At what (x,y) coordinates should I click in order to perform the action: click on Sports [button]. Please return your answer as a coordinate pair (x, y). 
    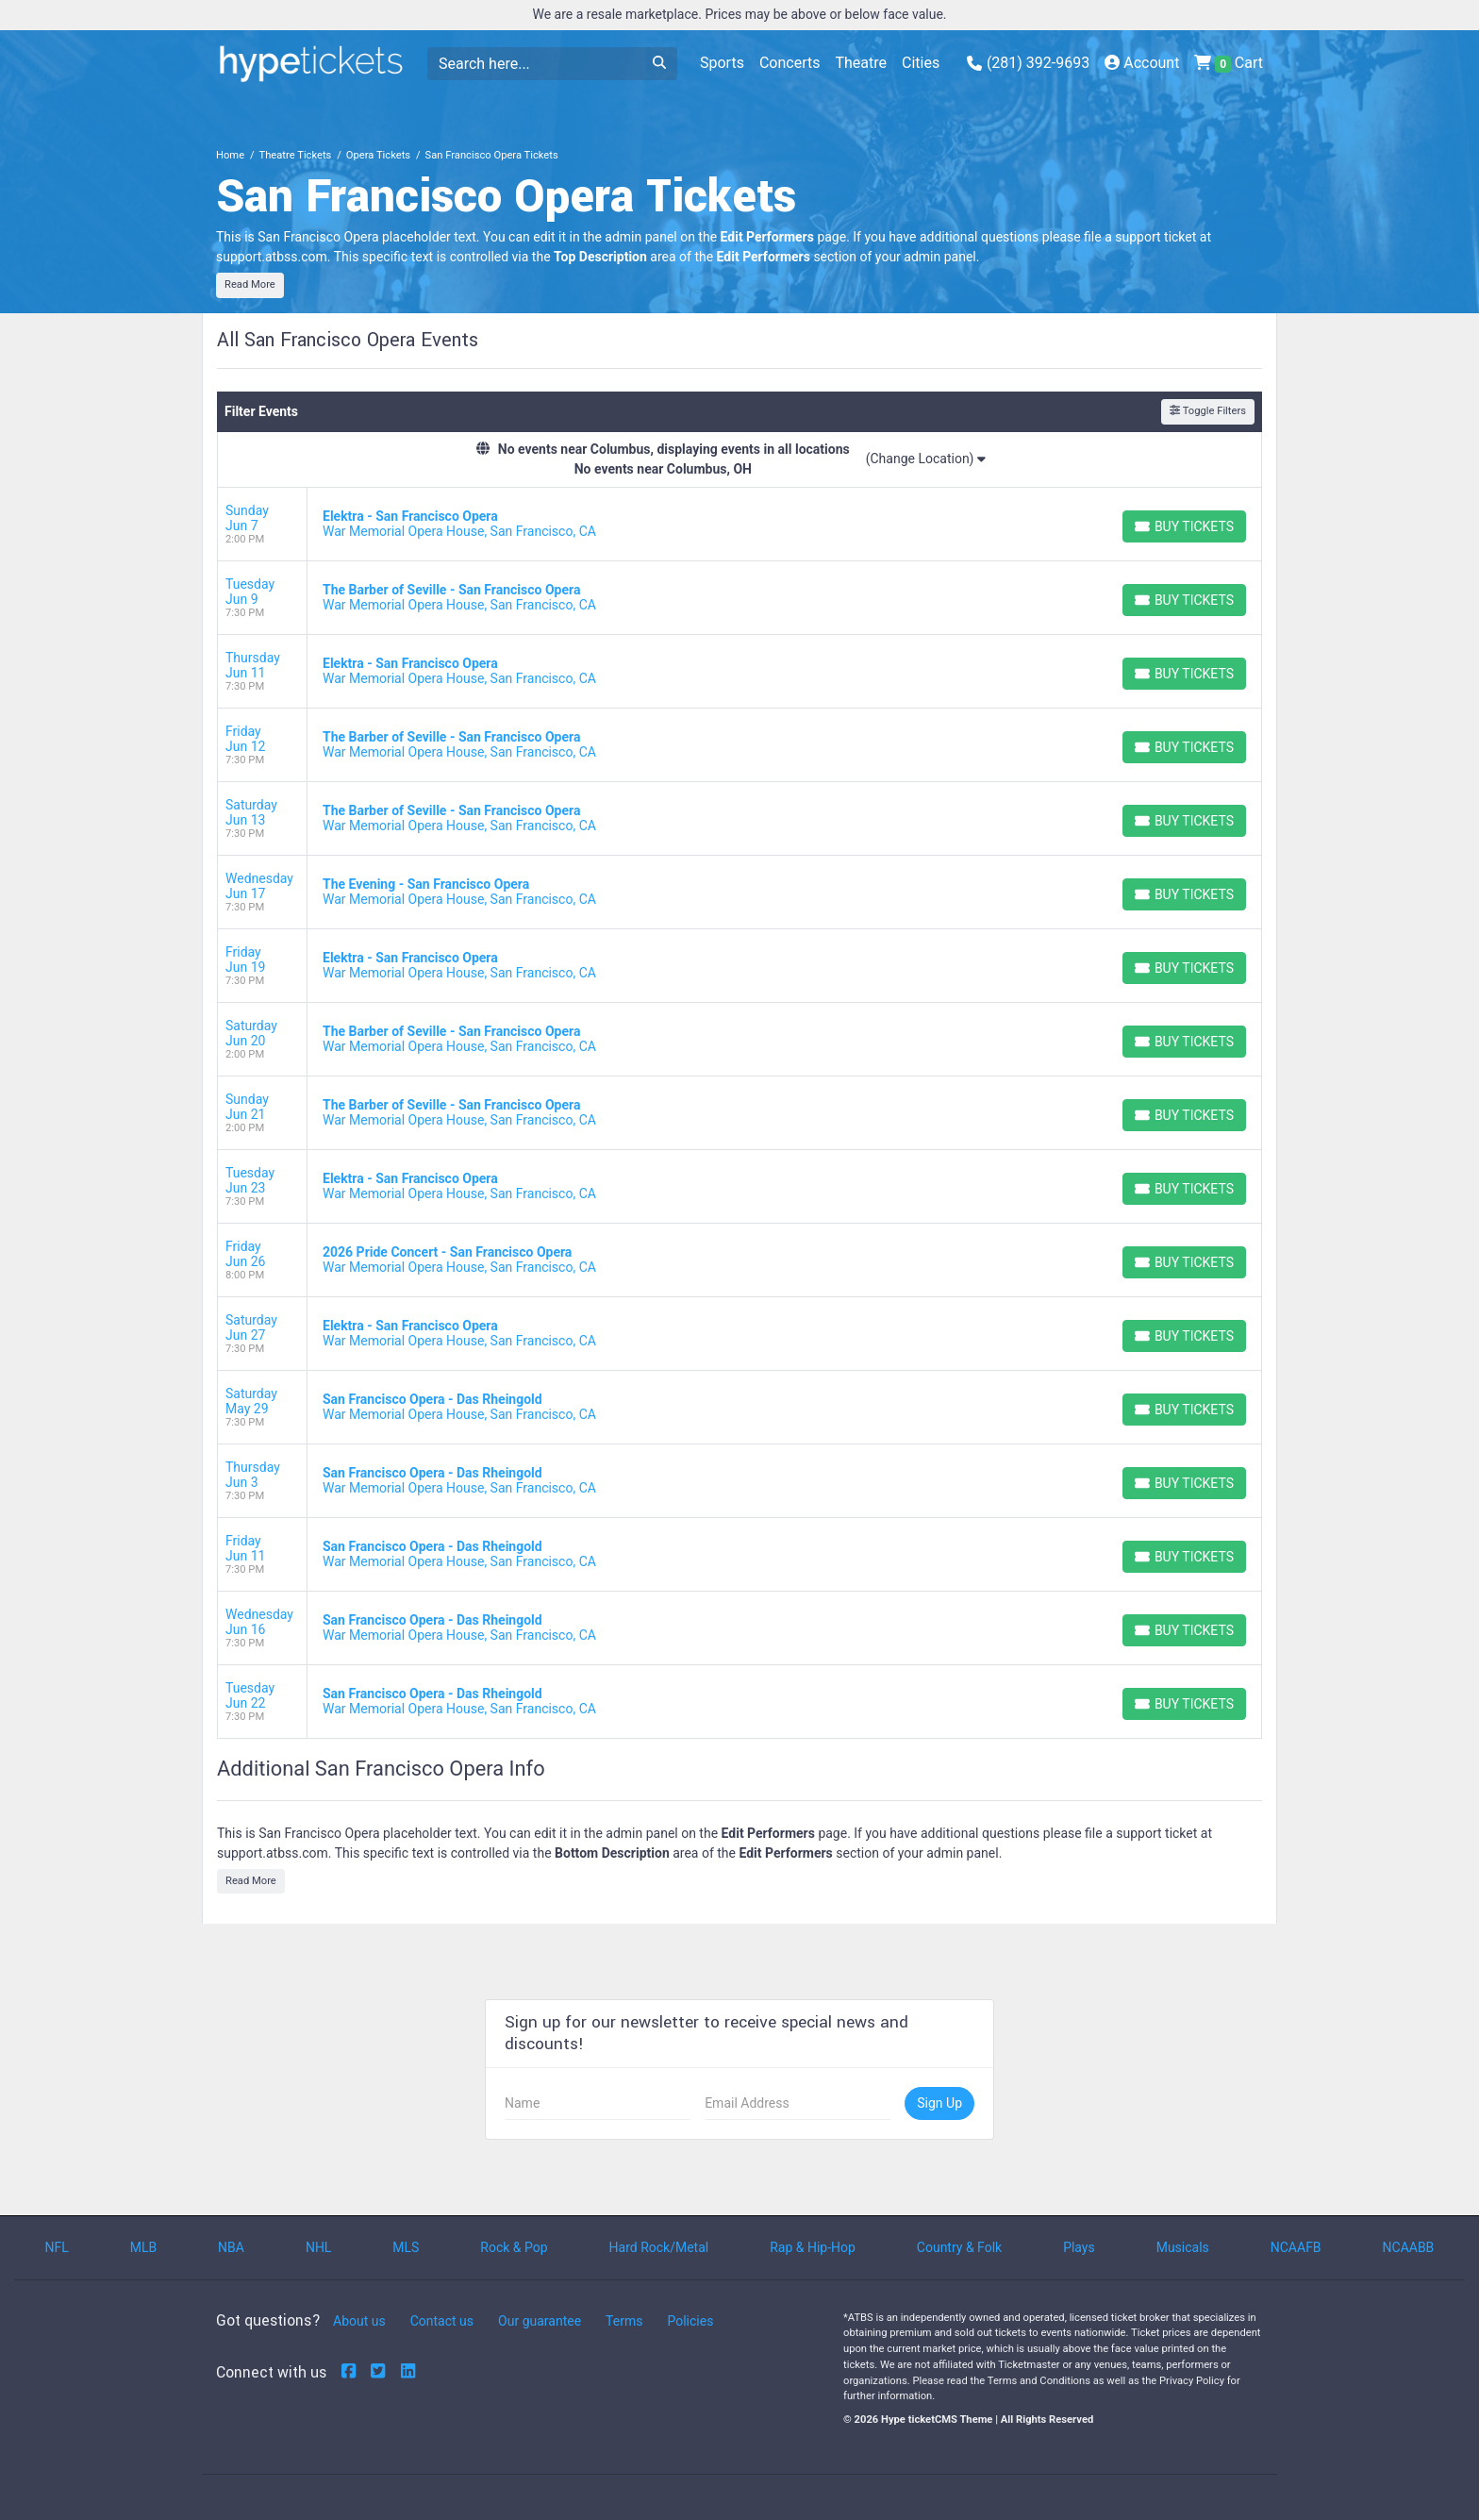
    Looking at the image, I should click on (722, 63).